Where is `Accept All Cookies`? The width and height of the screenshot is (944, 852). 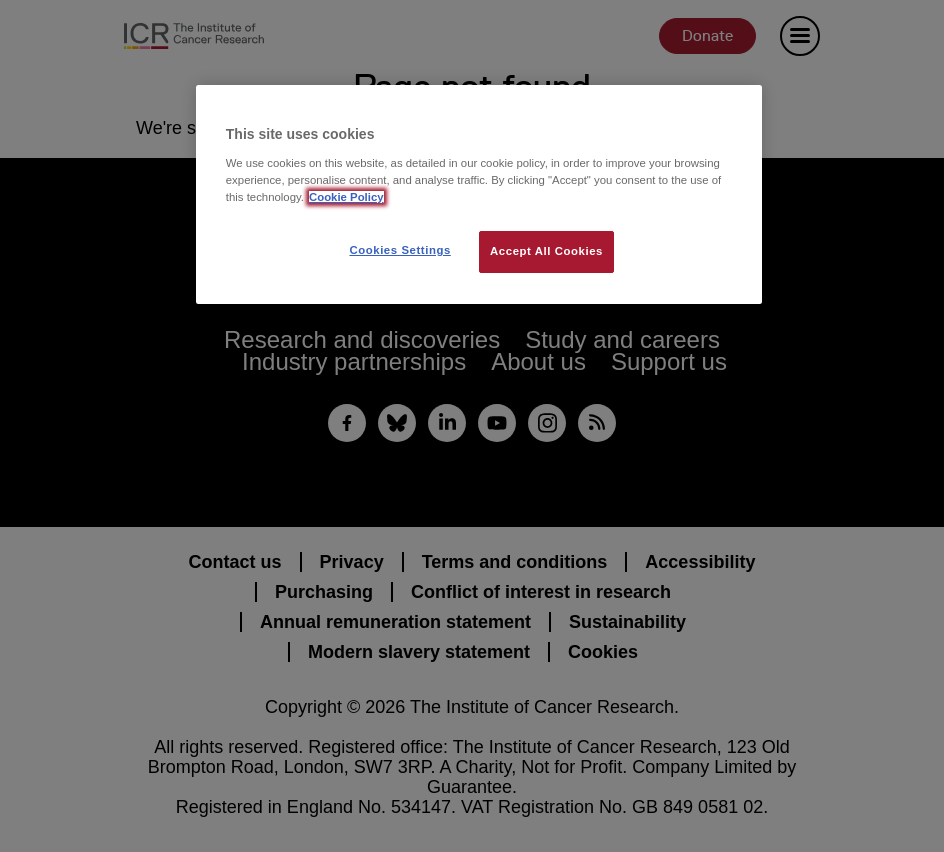 Accept All Cookies is located at coordinates (546, 251).